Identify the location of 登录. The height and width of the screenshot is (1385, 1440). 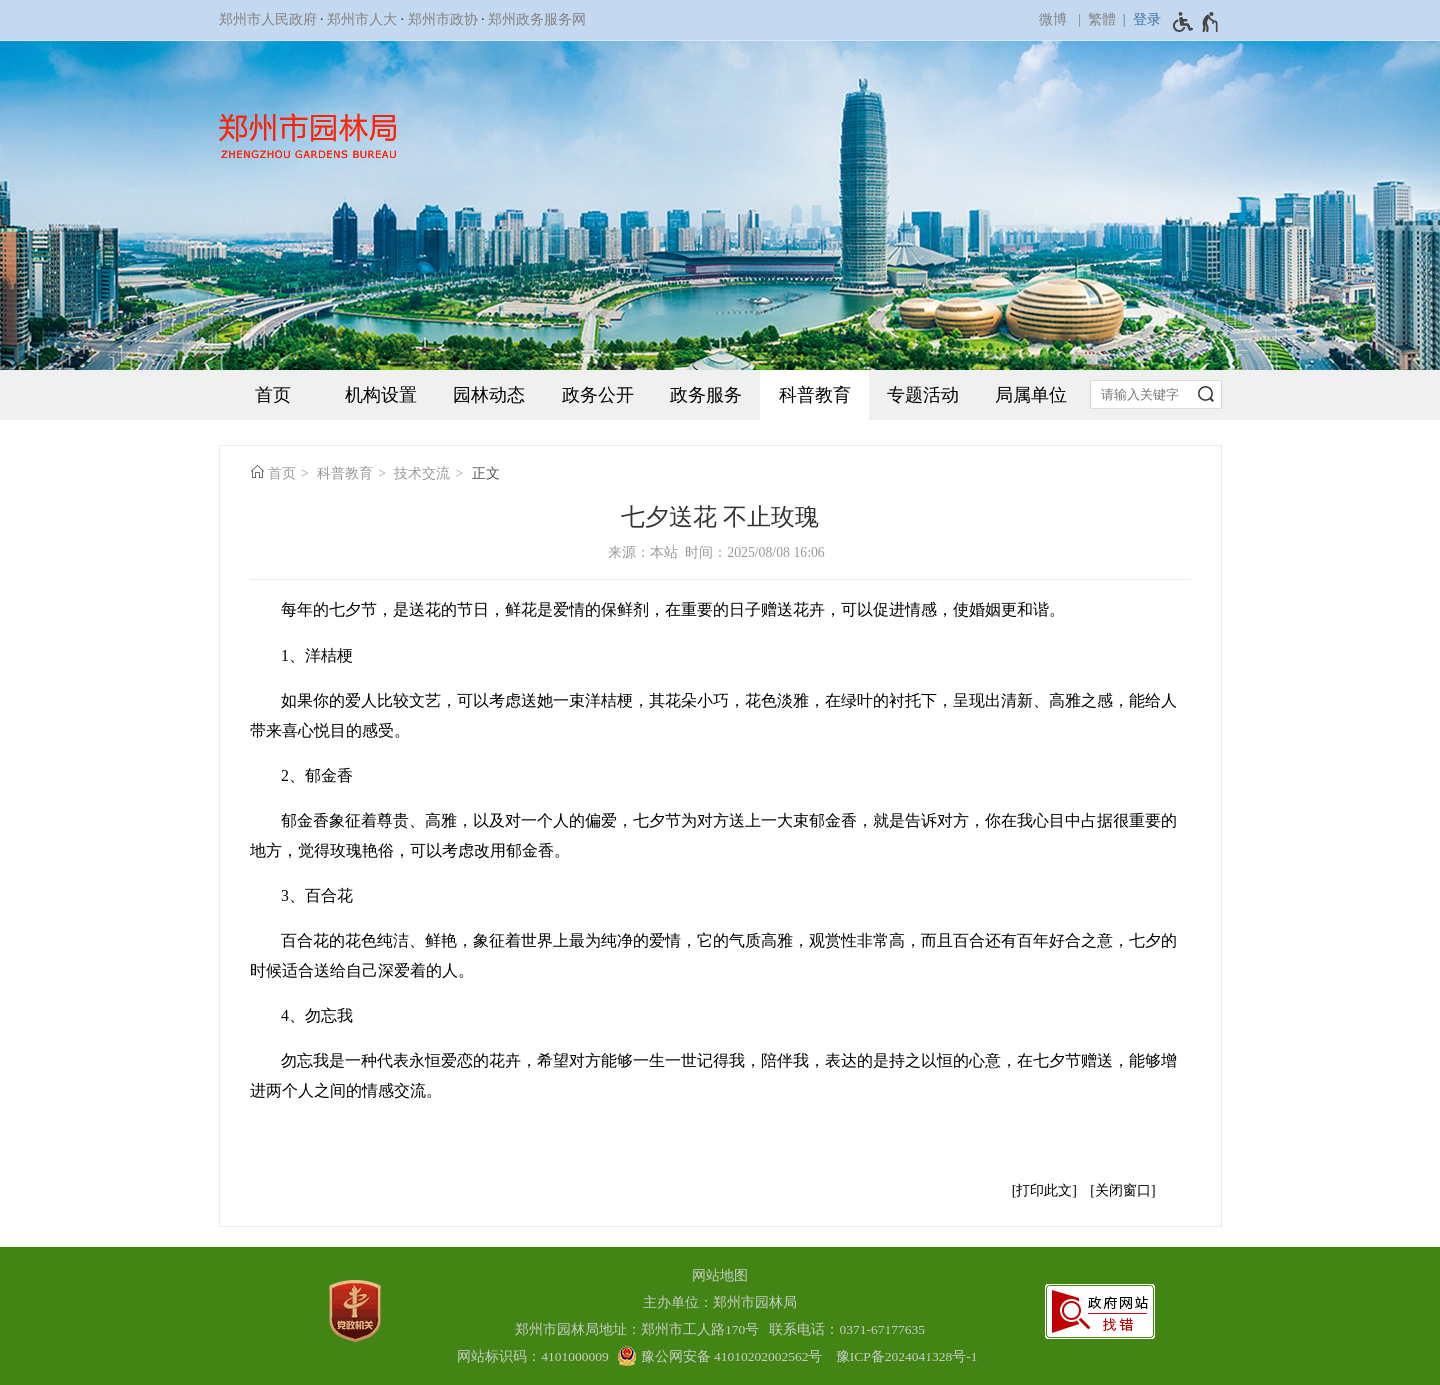
(1147, 19).